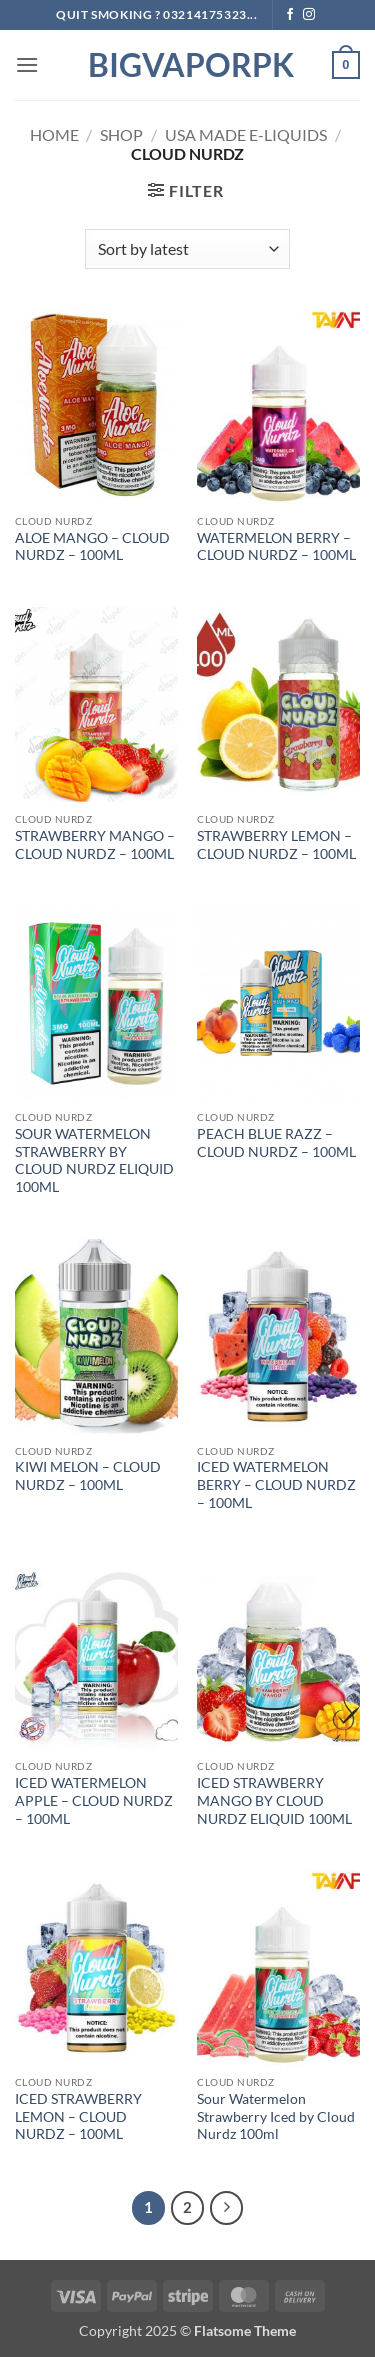 The height and width of the screenshot is (2357, 375). What do you see at coordinates (94, 1800) in the screenshot?
I see `ICED WATERMELON APPLE – CLOUD NURDZ – 100ML` at bounding box center [94, 1800].